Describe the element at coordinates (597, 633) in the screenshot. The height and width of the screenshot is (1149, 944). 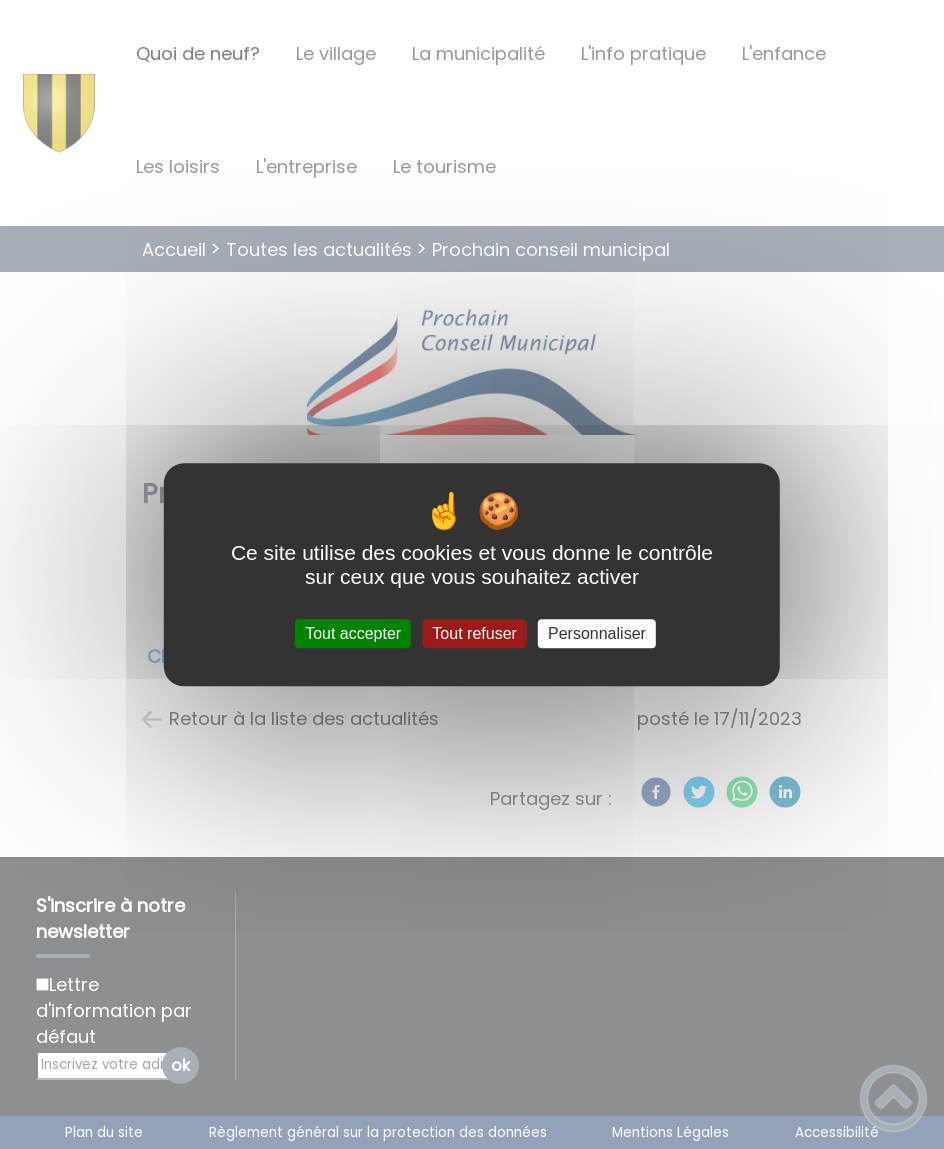
I see `Personnaliser [Personnaliser (fenêtre modale)]` at that location.